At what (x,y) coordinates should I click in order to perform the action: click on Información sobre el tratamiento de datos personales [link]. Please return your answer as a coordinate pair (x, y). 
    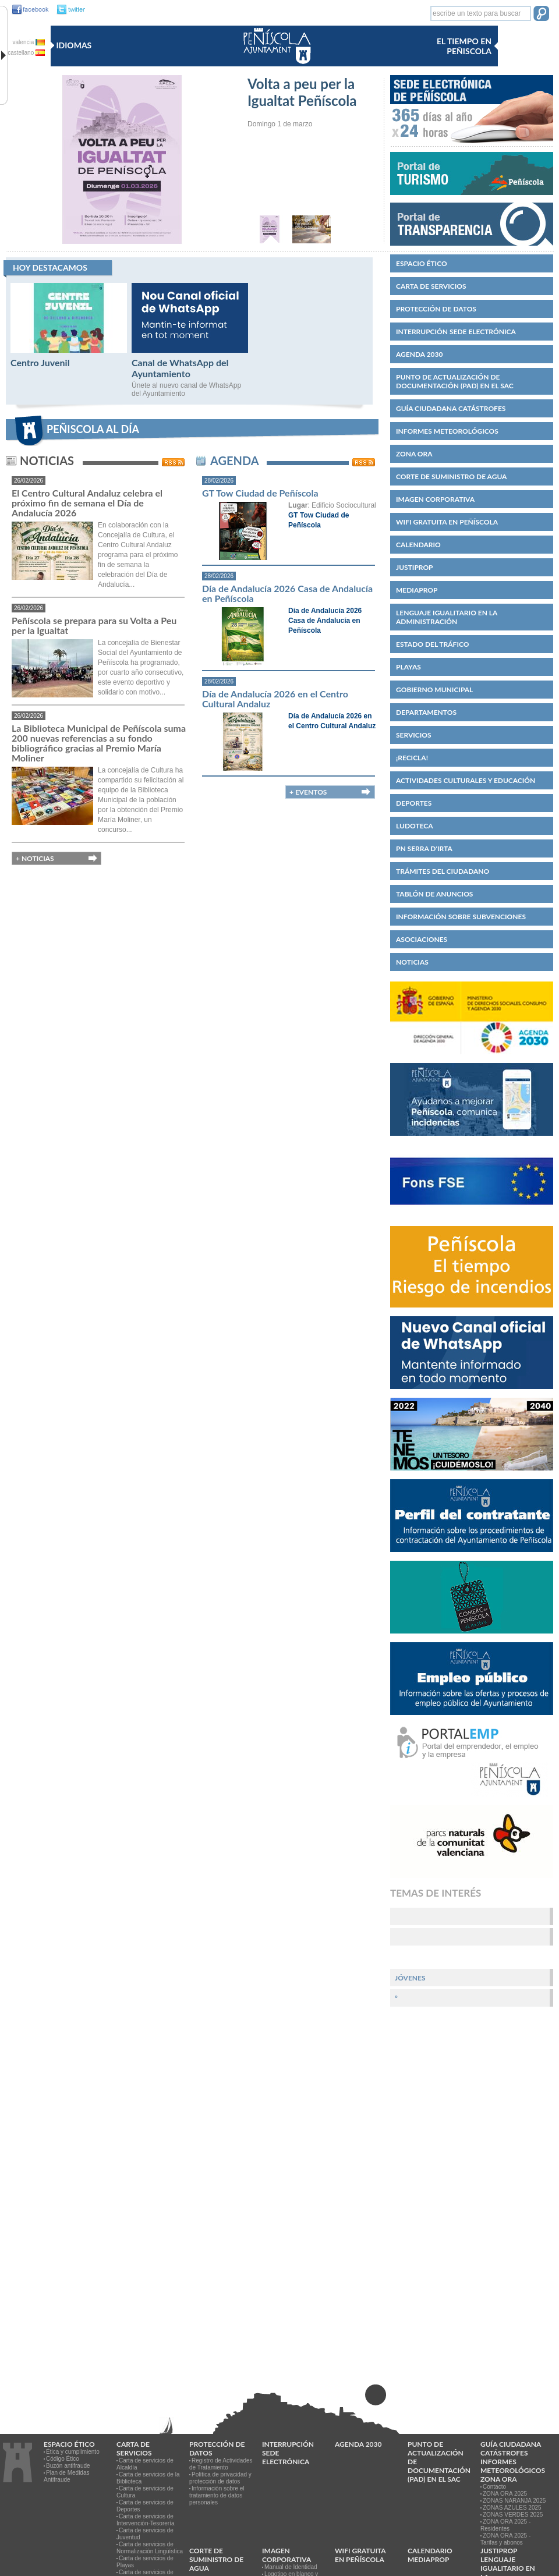
    Looking at the image, I should click on (217, 2495).